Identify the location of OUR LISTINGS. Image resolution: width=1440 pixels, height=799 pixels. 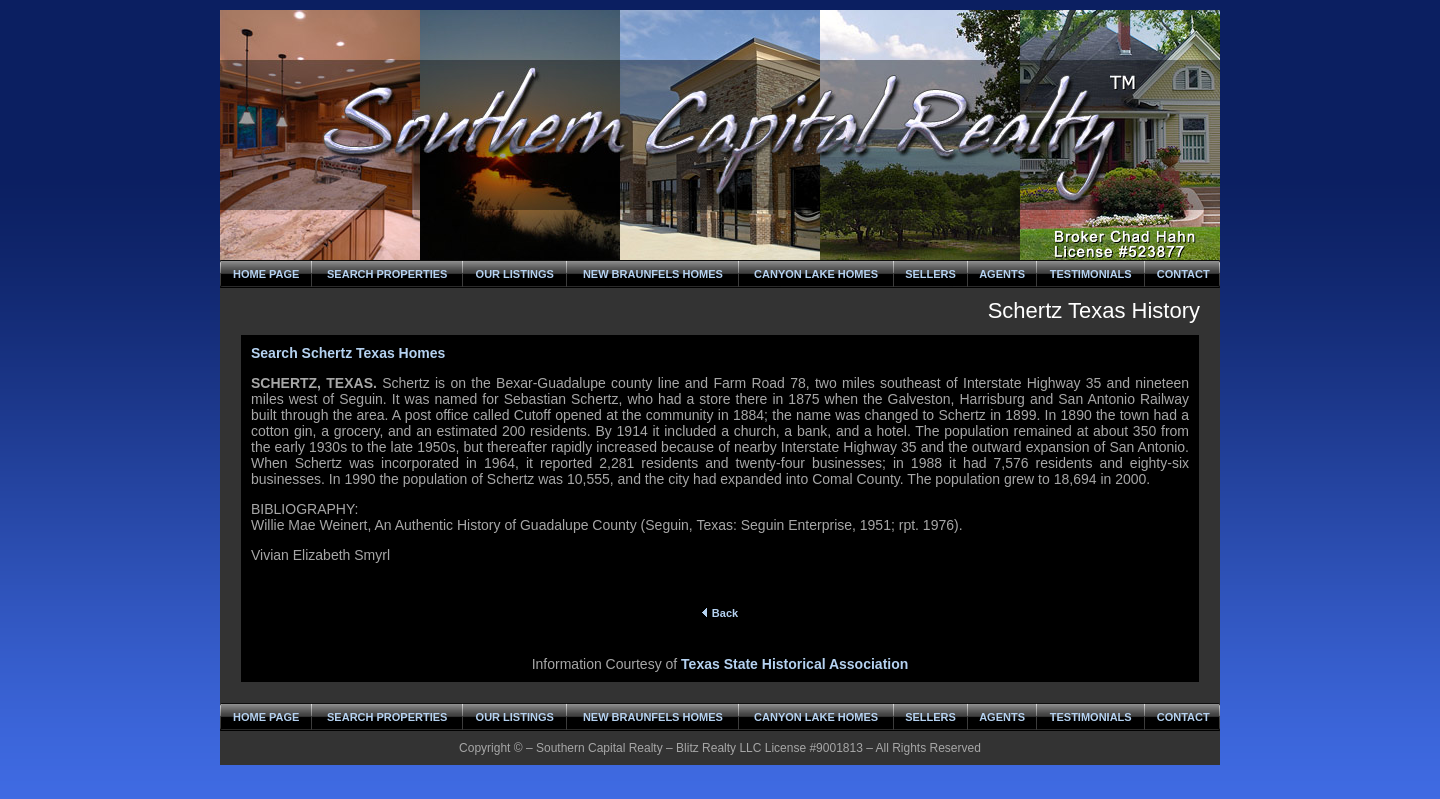
(515, 274).